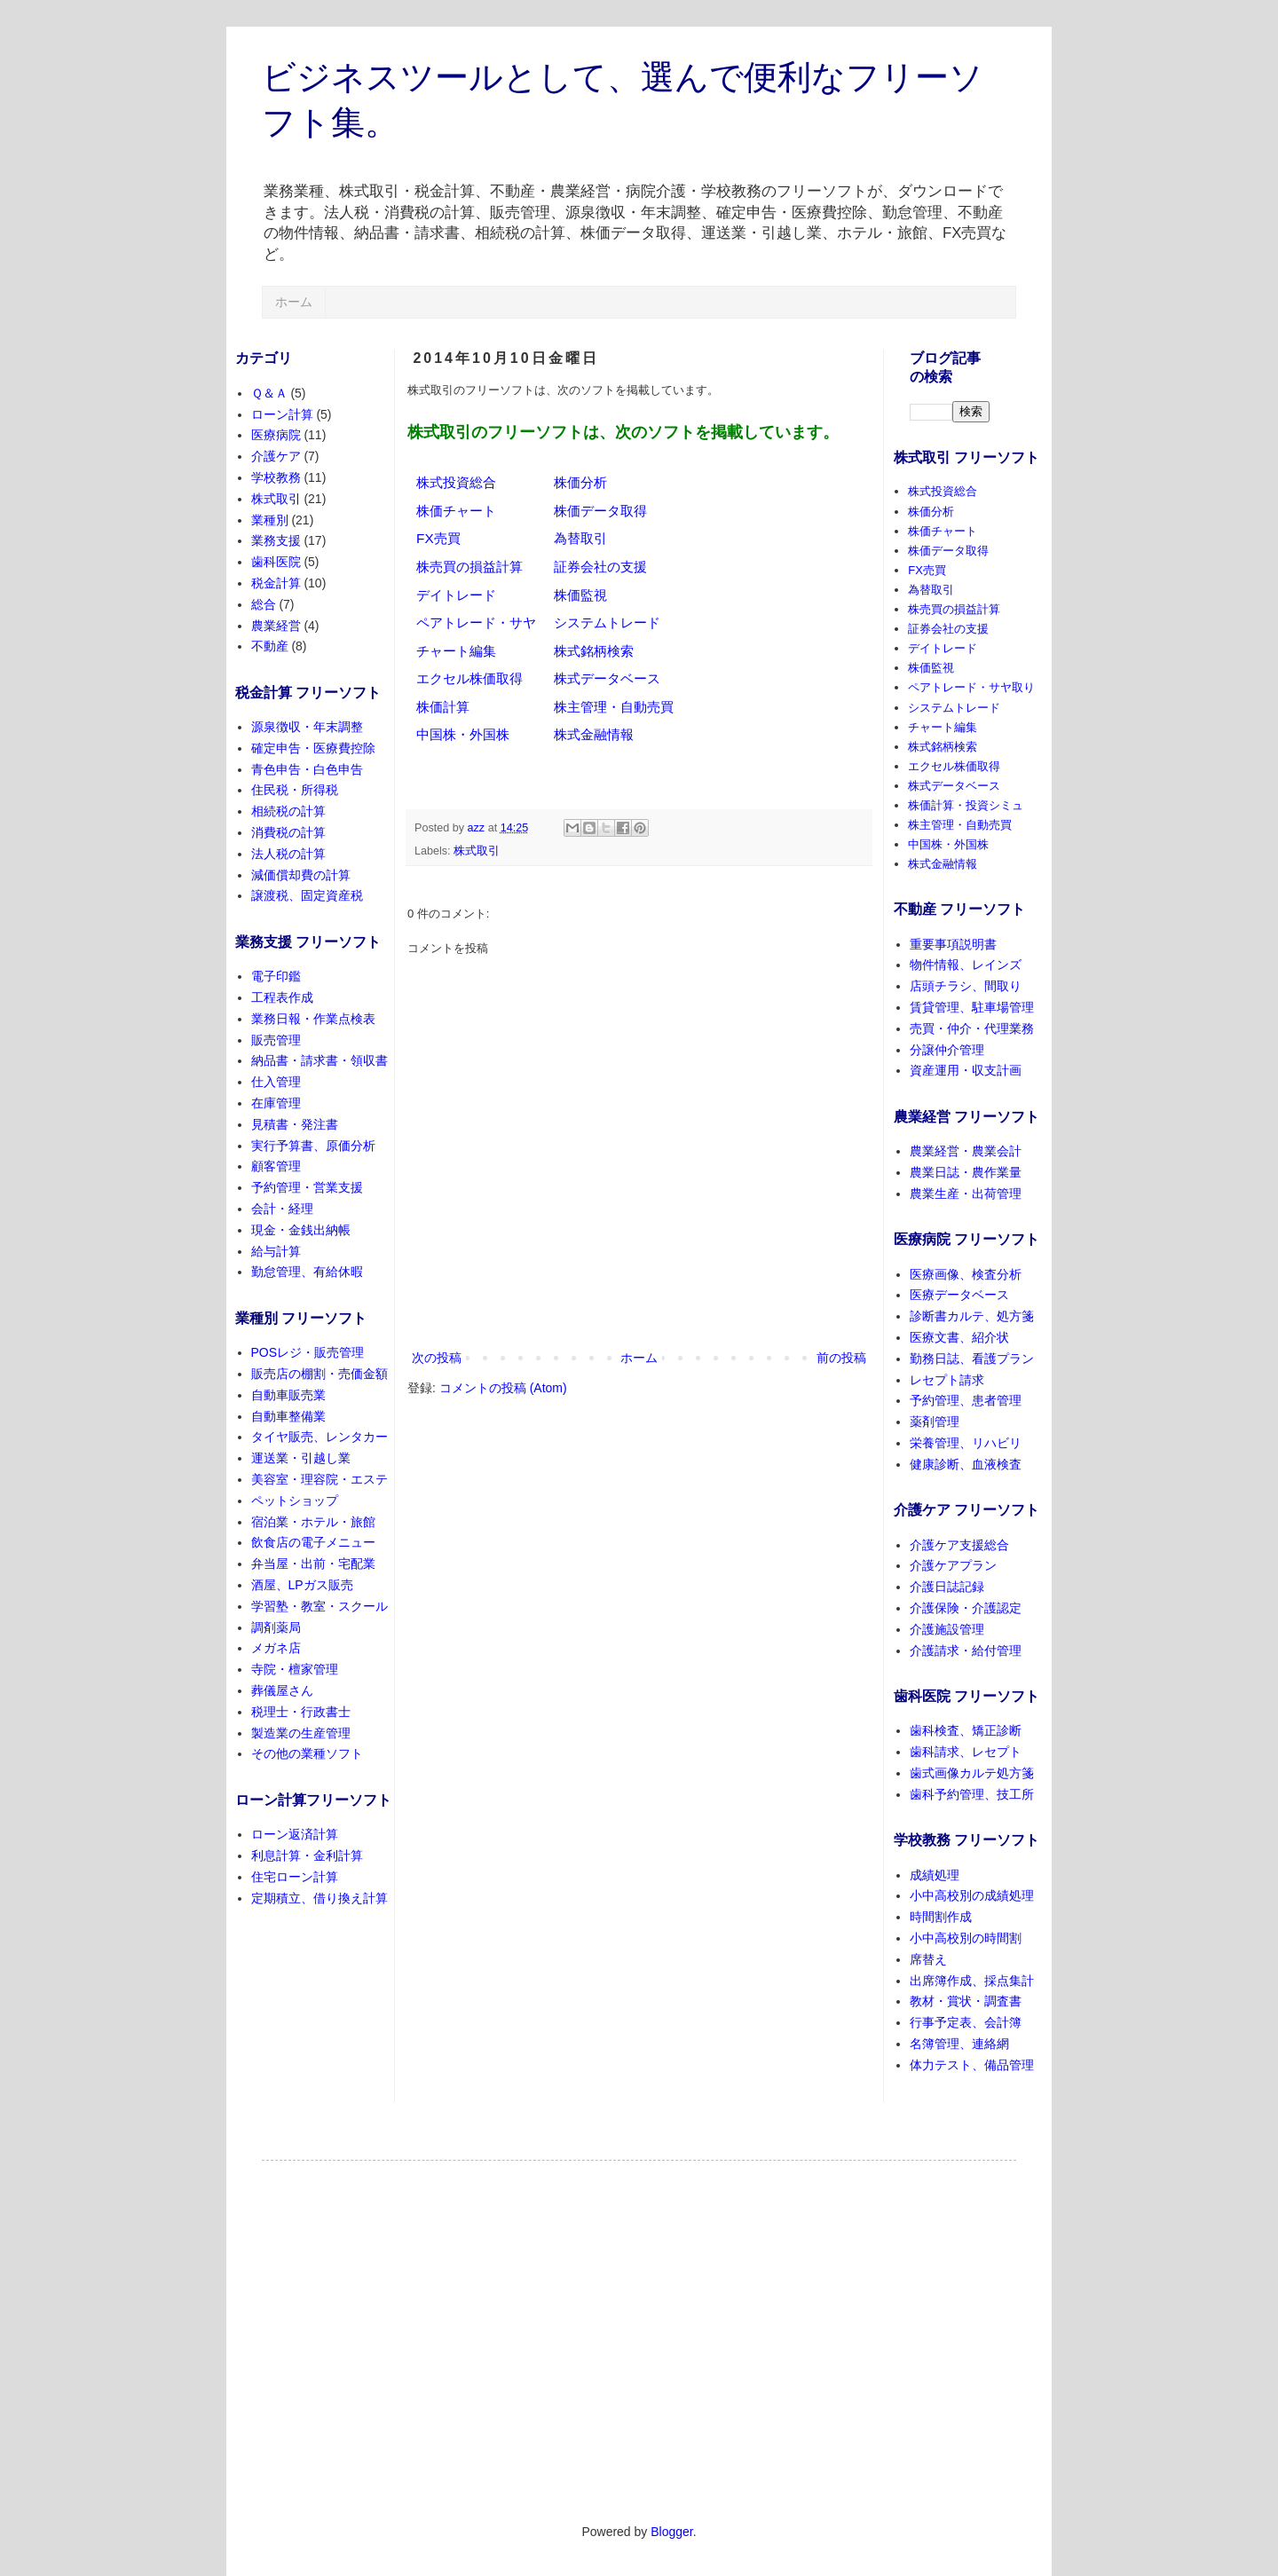  What do you see at coordinates (580, 538) in the screenshot?
I see `為替取引` at bounding box center [580, 538].